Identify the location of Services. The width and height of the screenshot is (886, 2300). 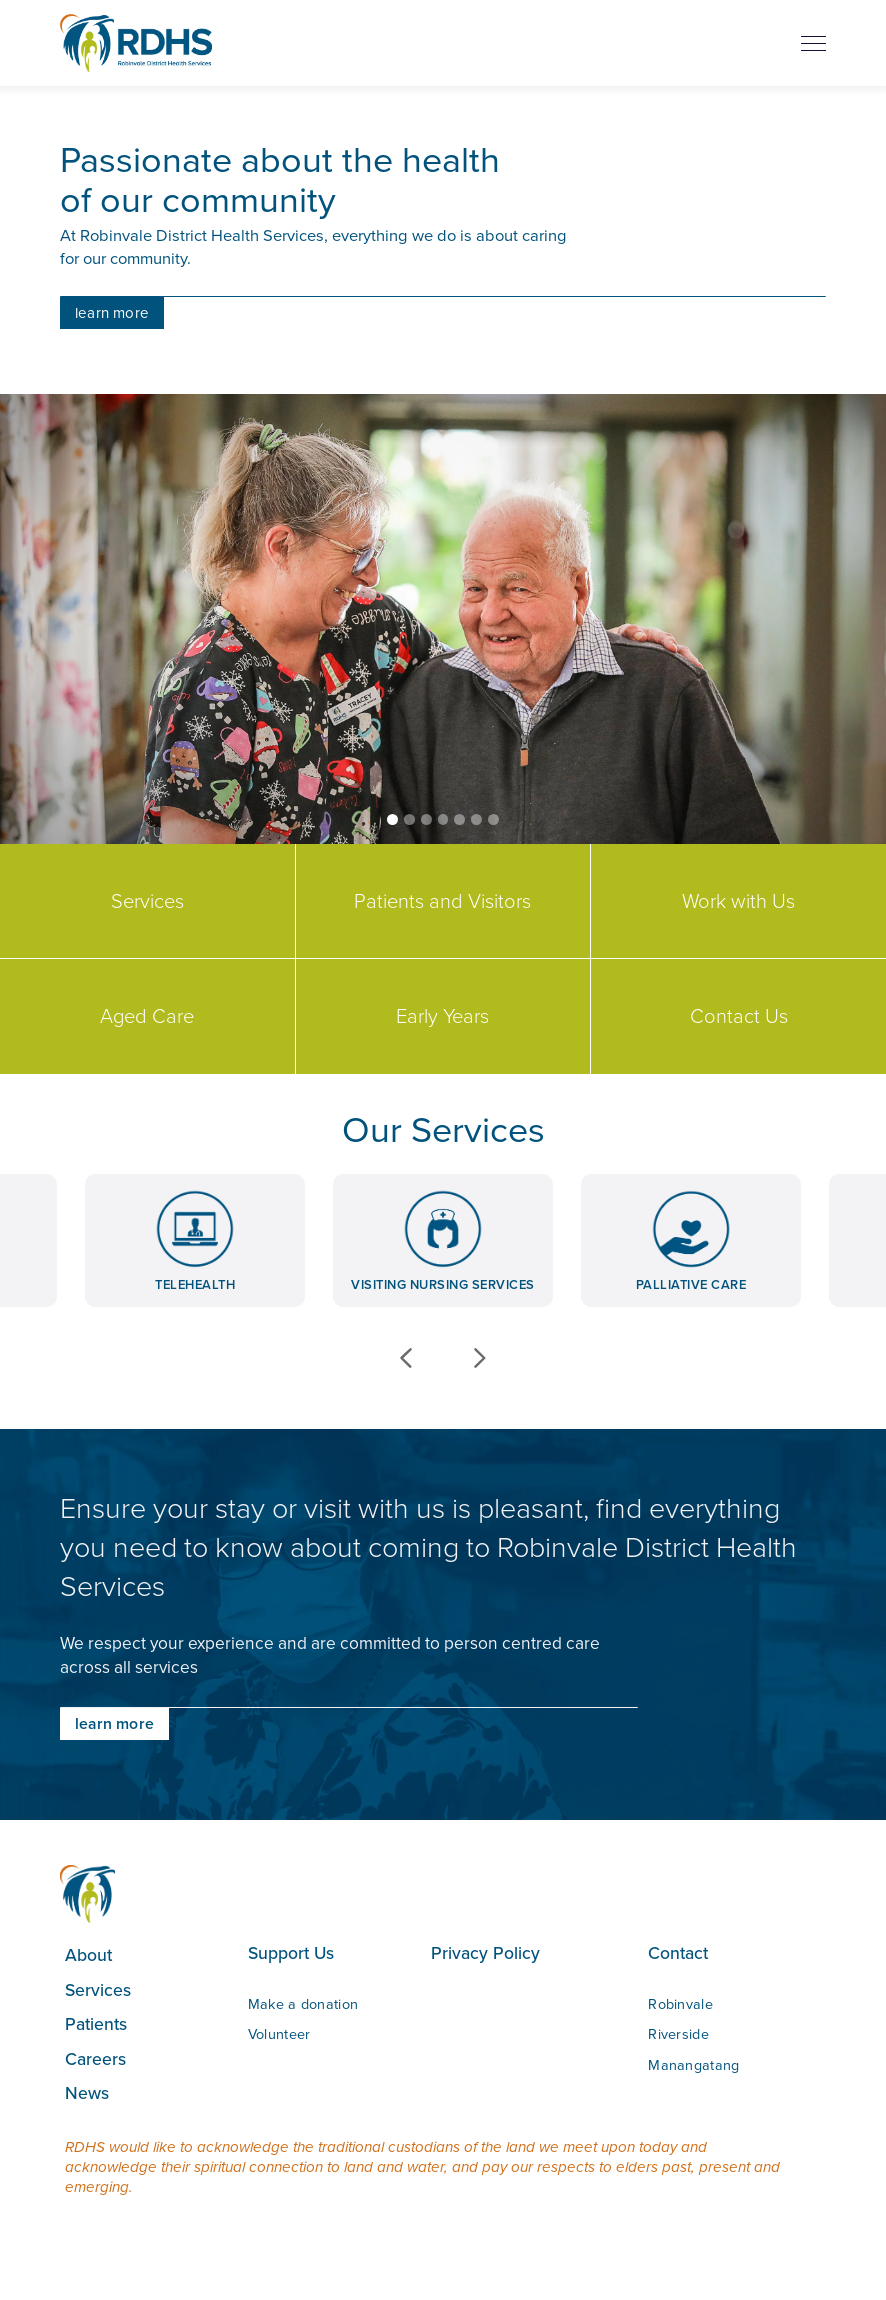
(147, 901).